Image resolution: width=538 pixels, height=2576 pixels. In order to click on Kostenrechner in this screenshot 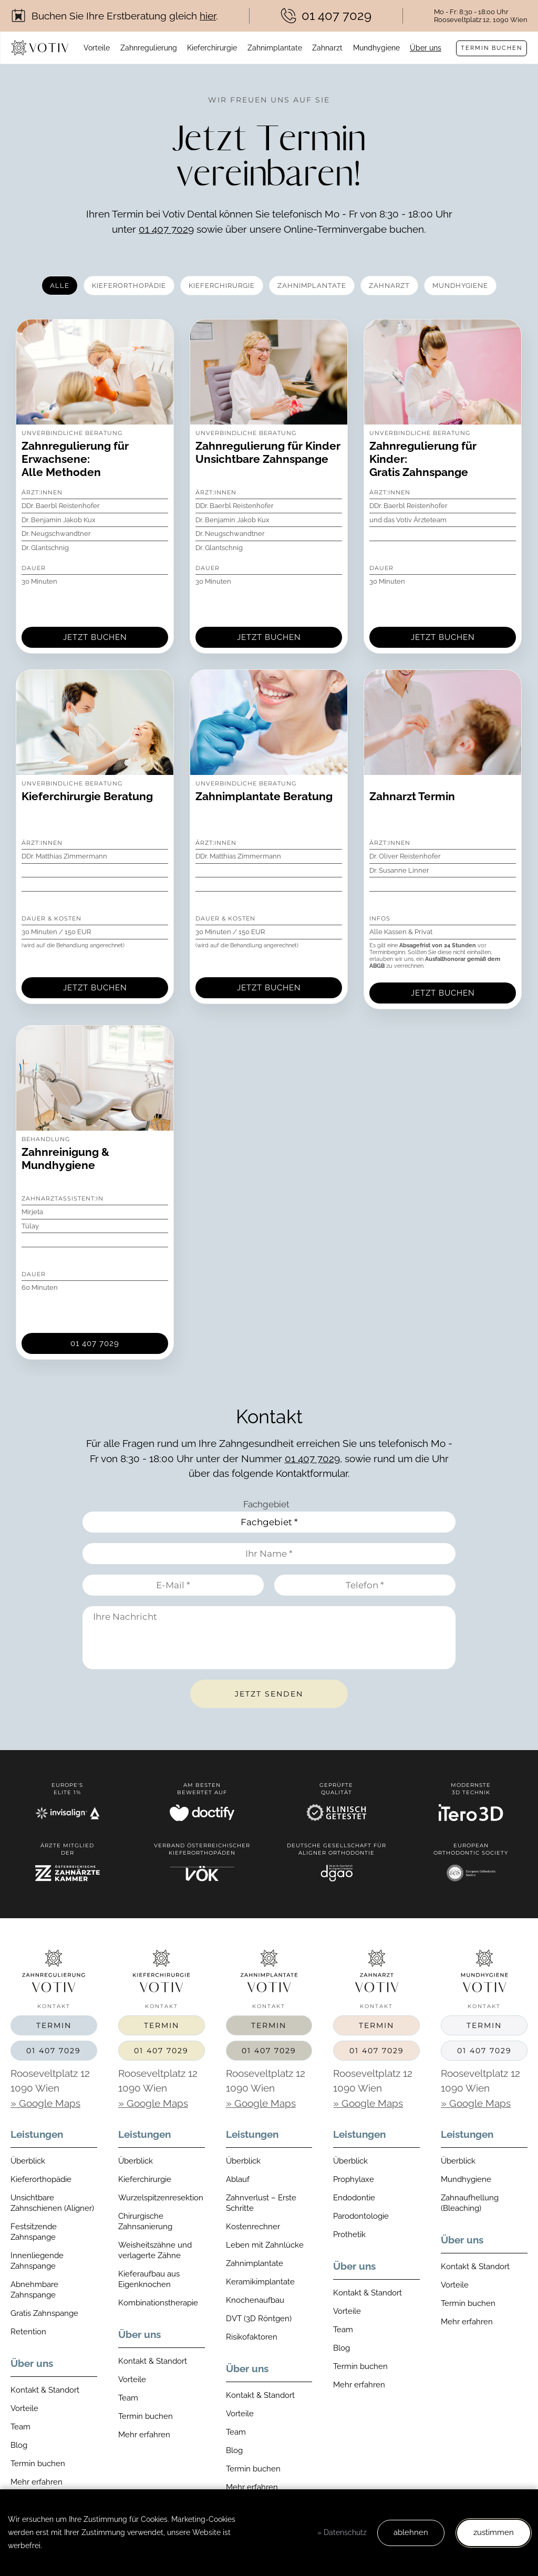, I will do `click(253, 2226)`.